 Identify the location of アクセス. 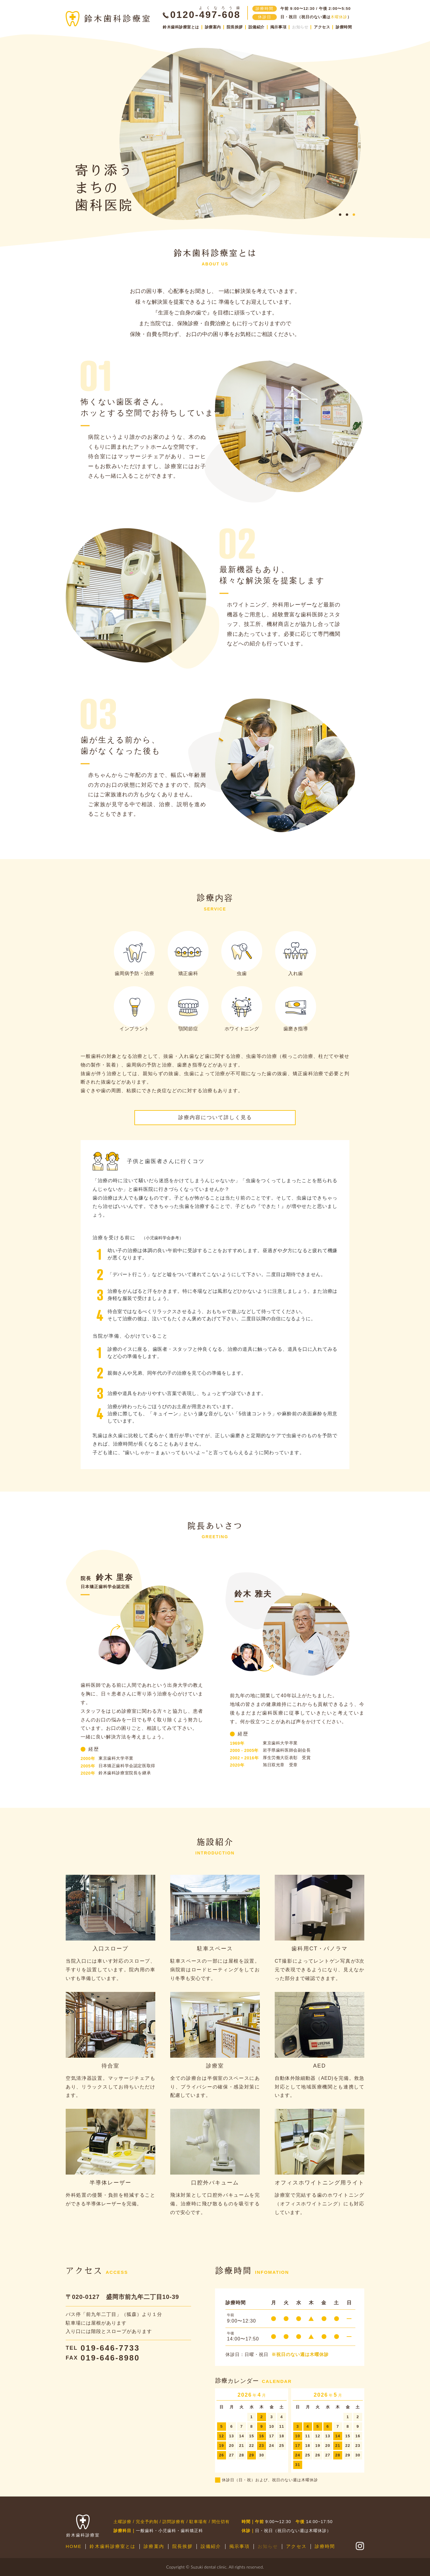
(322, 27).